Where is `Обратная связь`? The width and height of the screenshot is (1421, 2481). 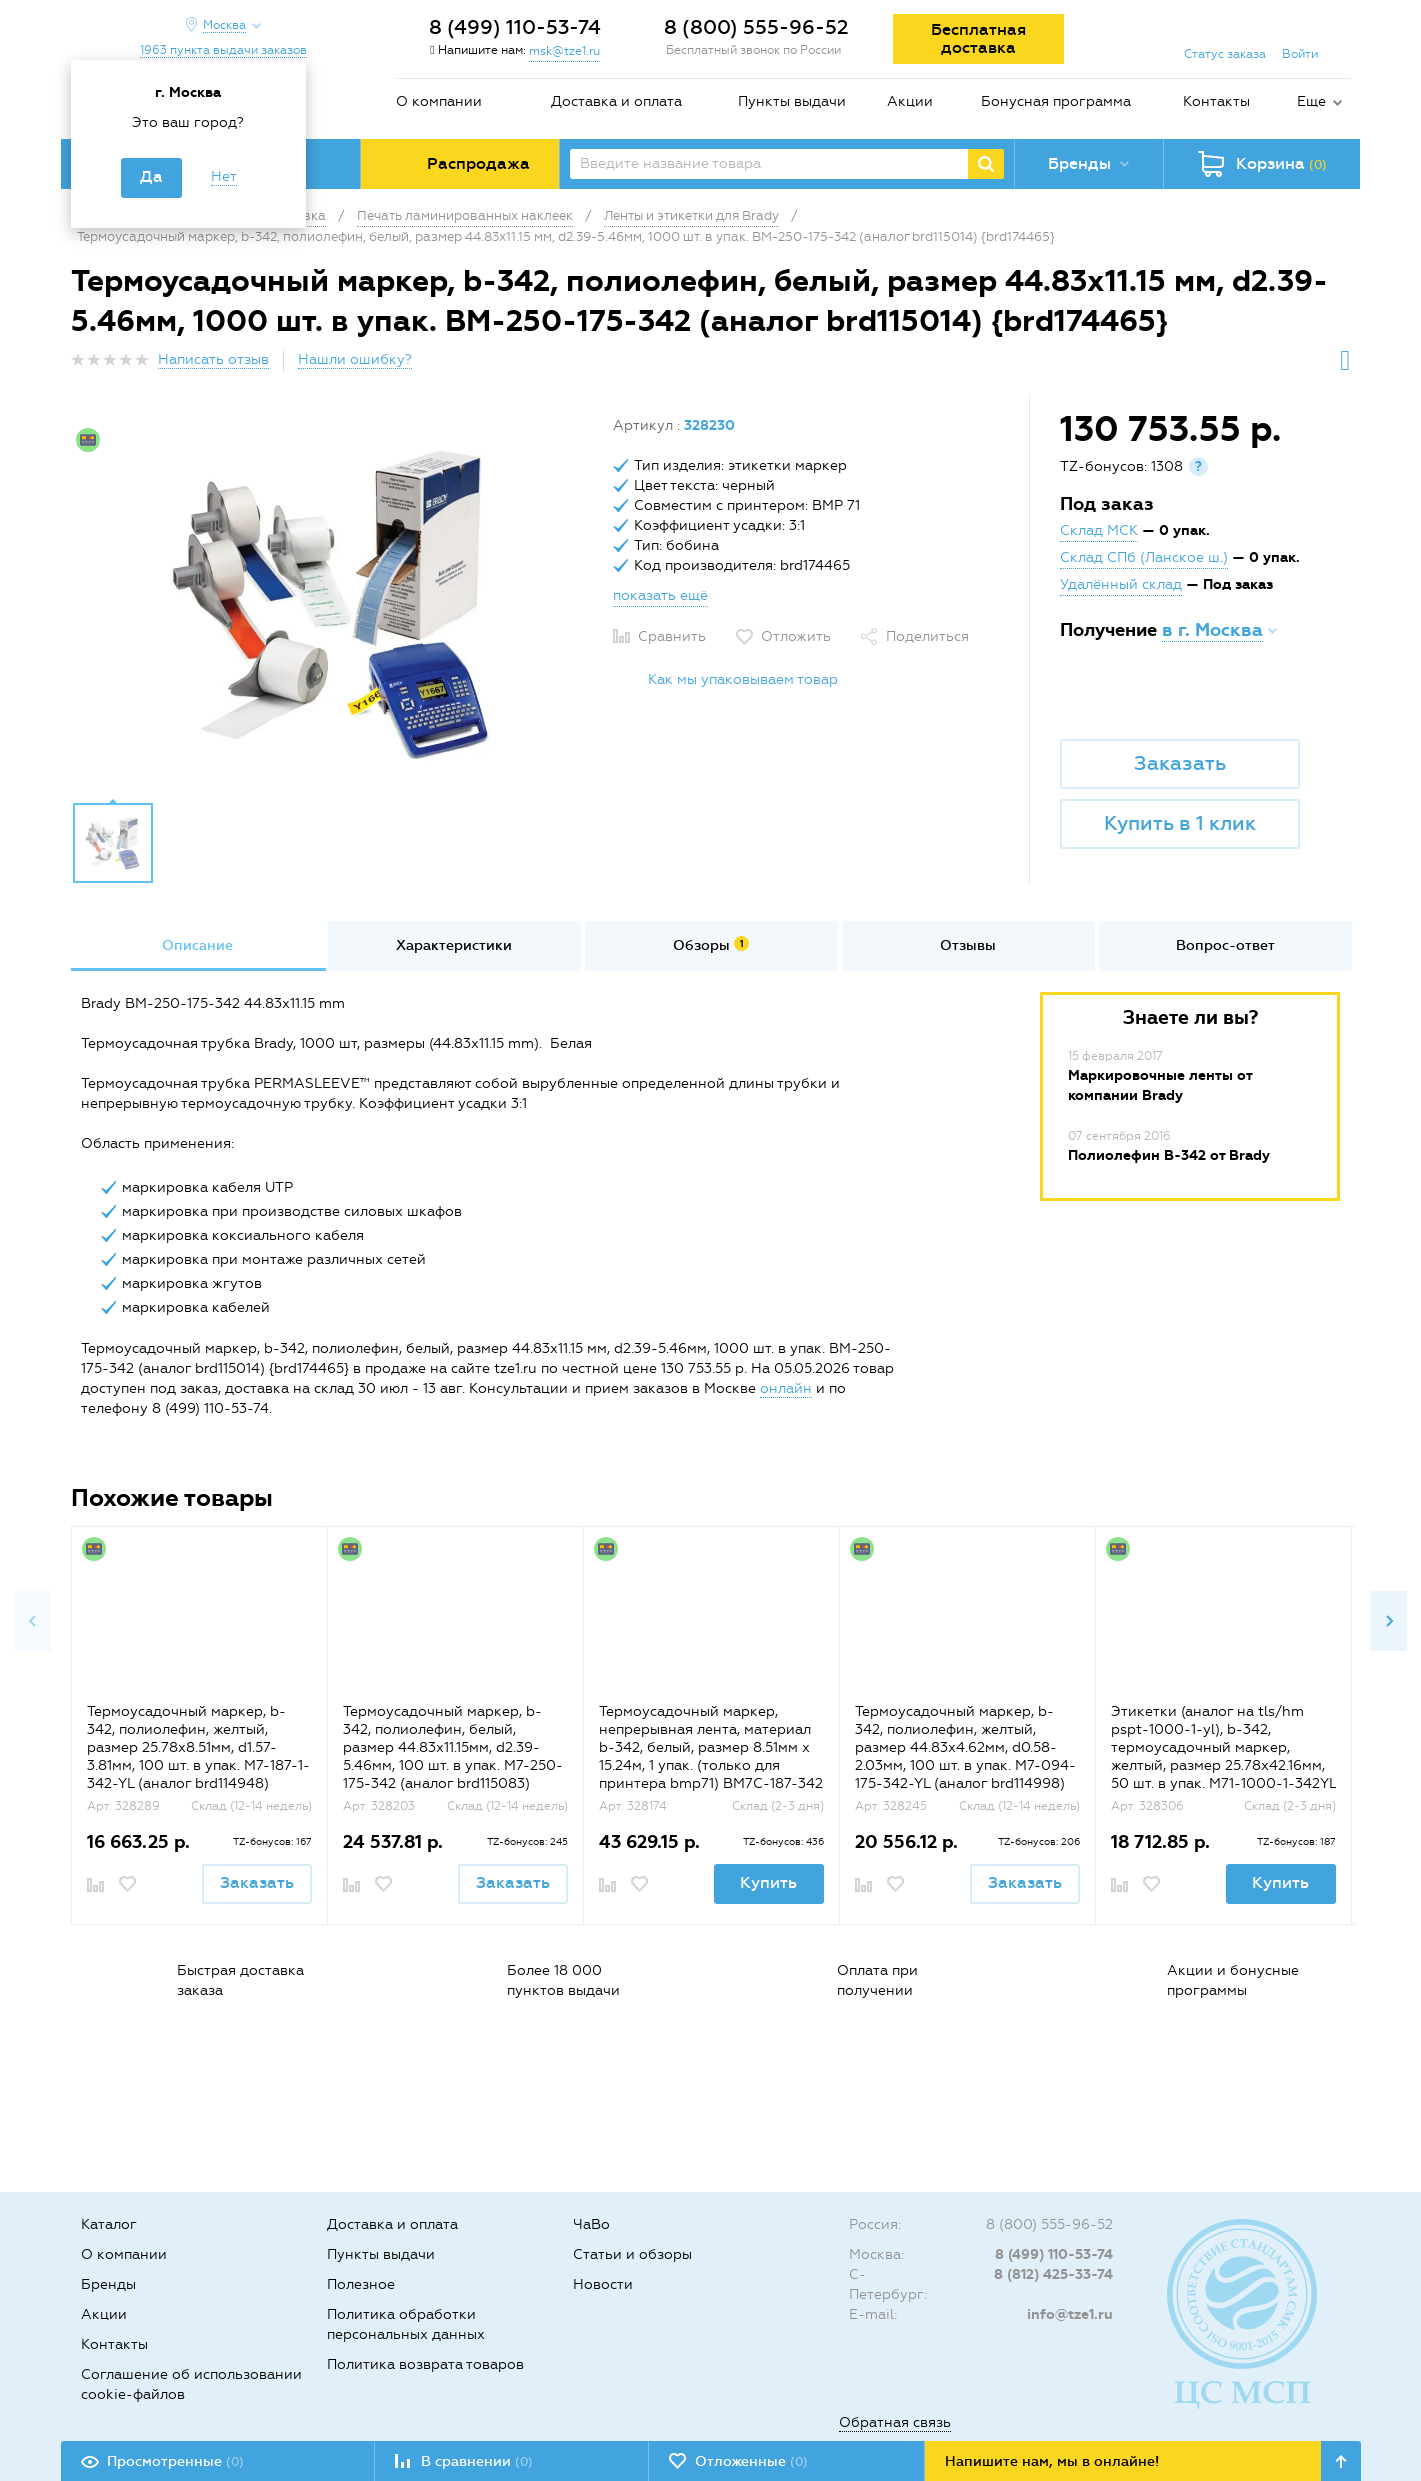
Обратная связь is located at coordinates (895, 2422).